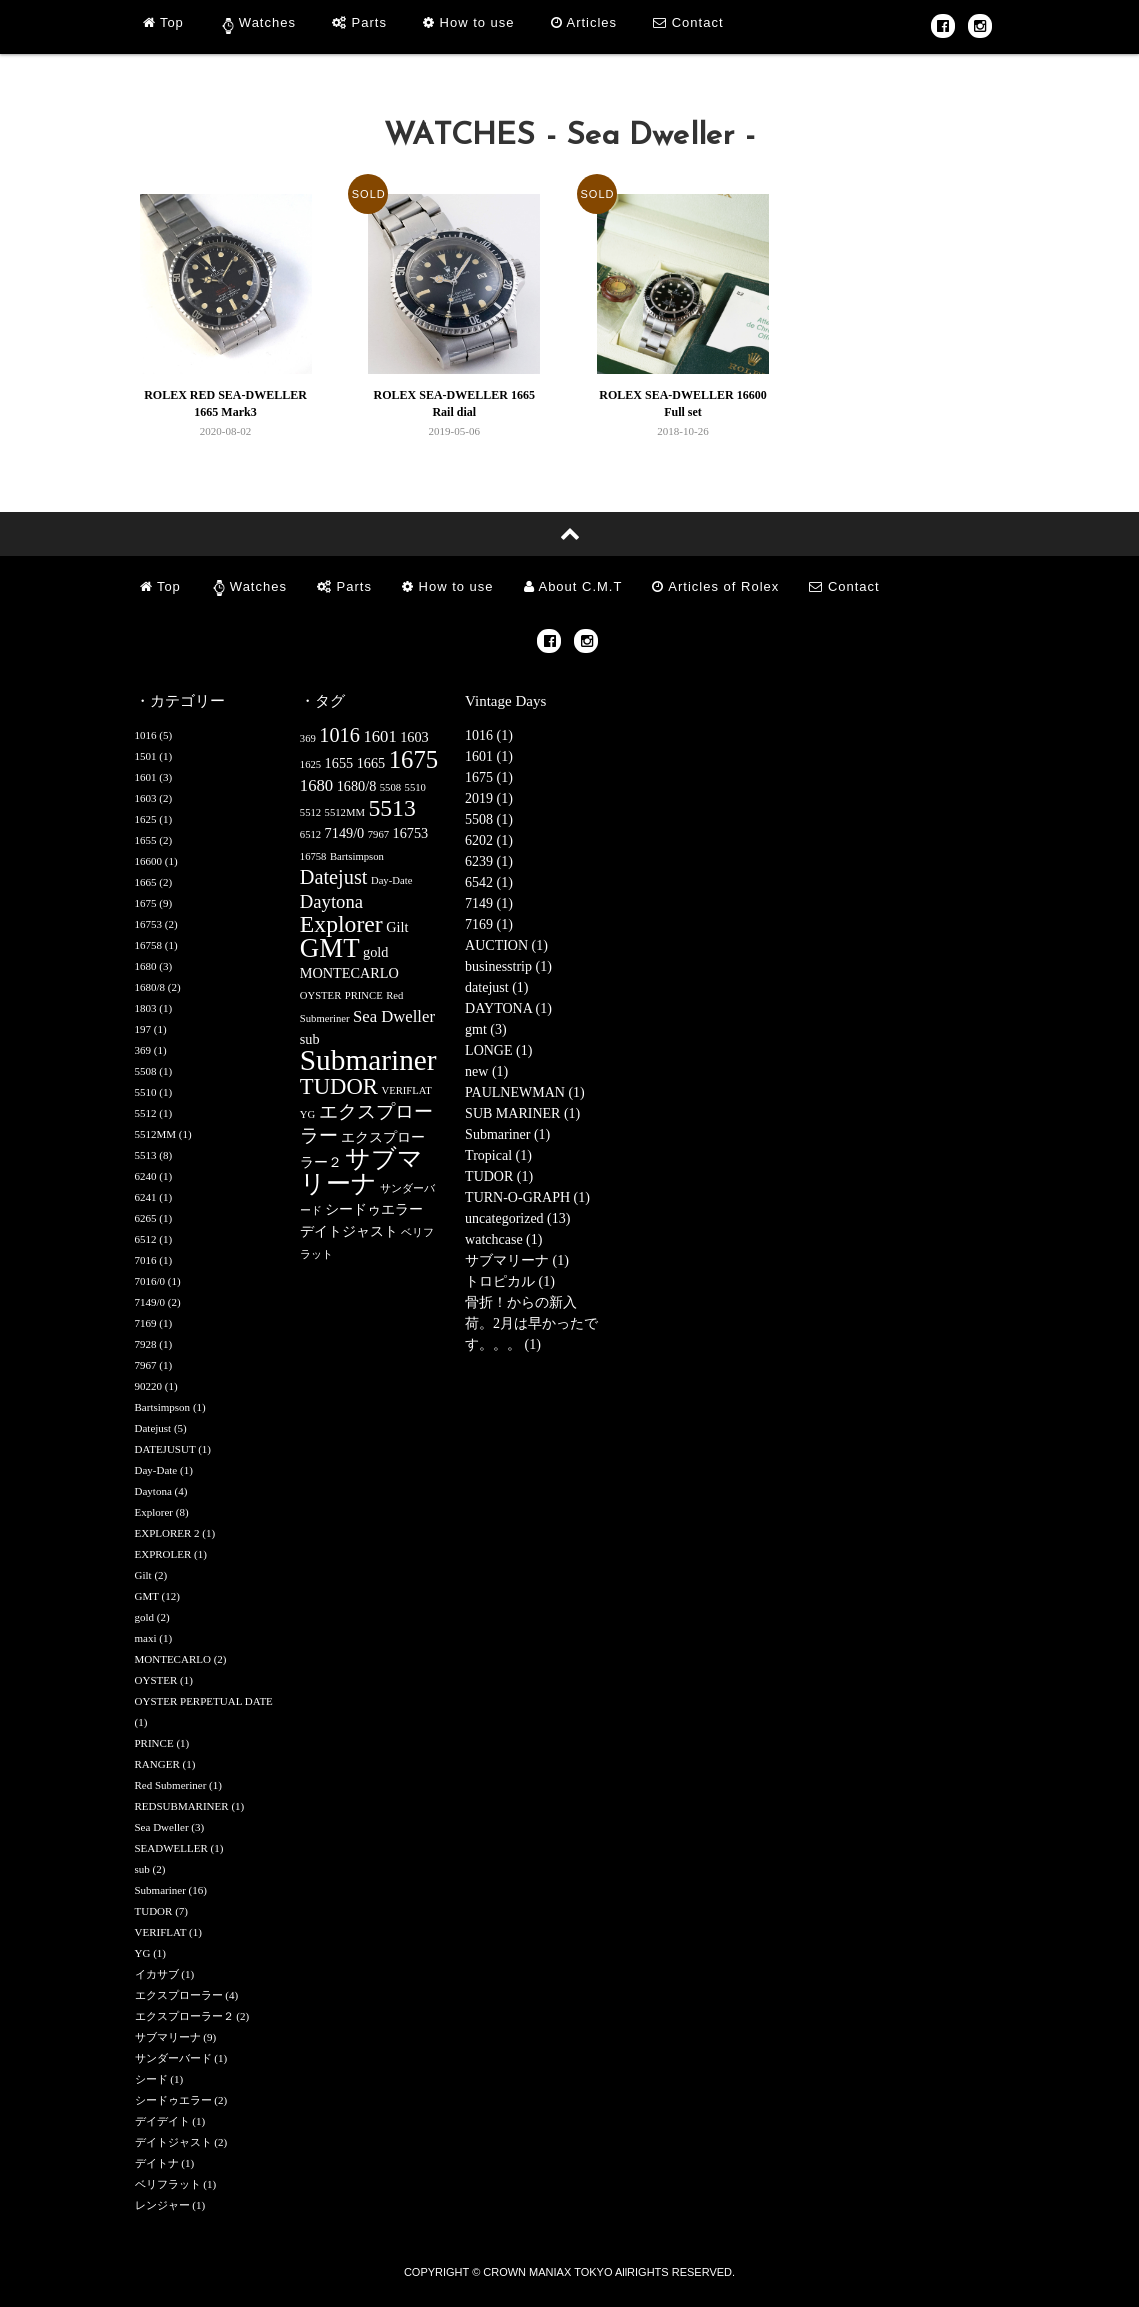  Describe the element at coordinates (374, 1209) in the screenshot. I see `シードゥエラー [シードゥエラー (2個の項目)]` at that location.